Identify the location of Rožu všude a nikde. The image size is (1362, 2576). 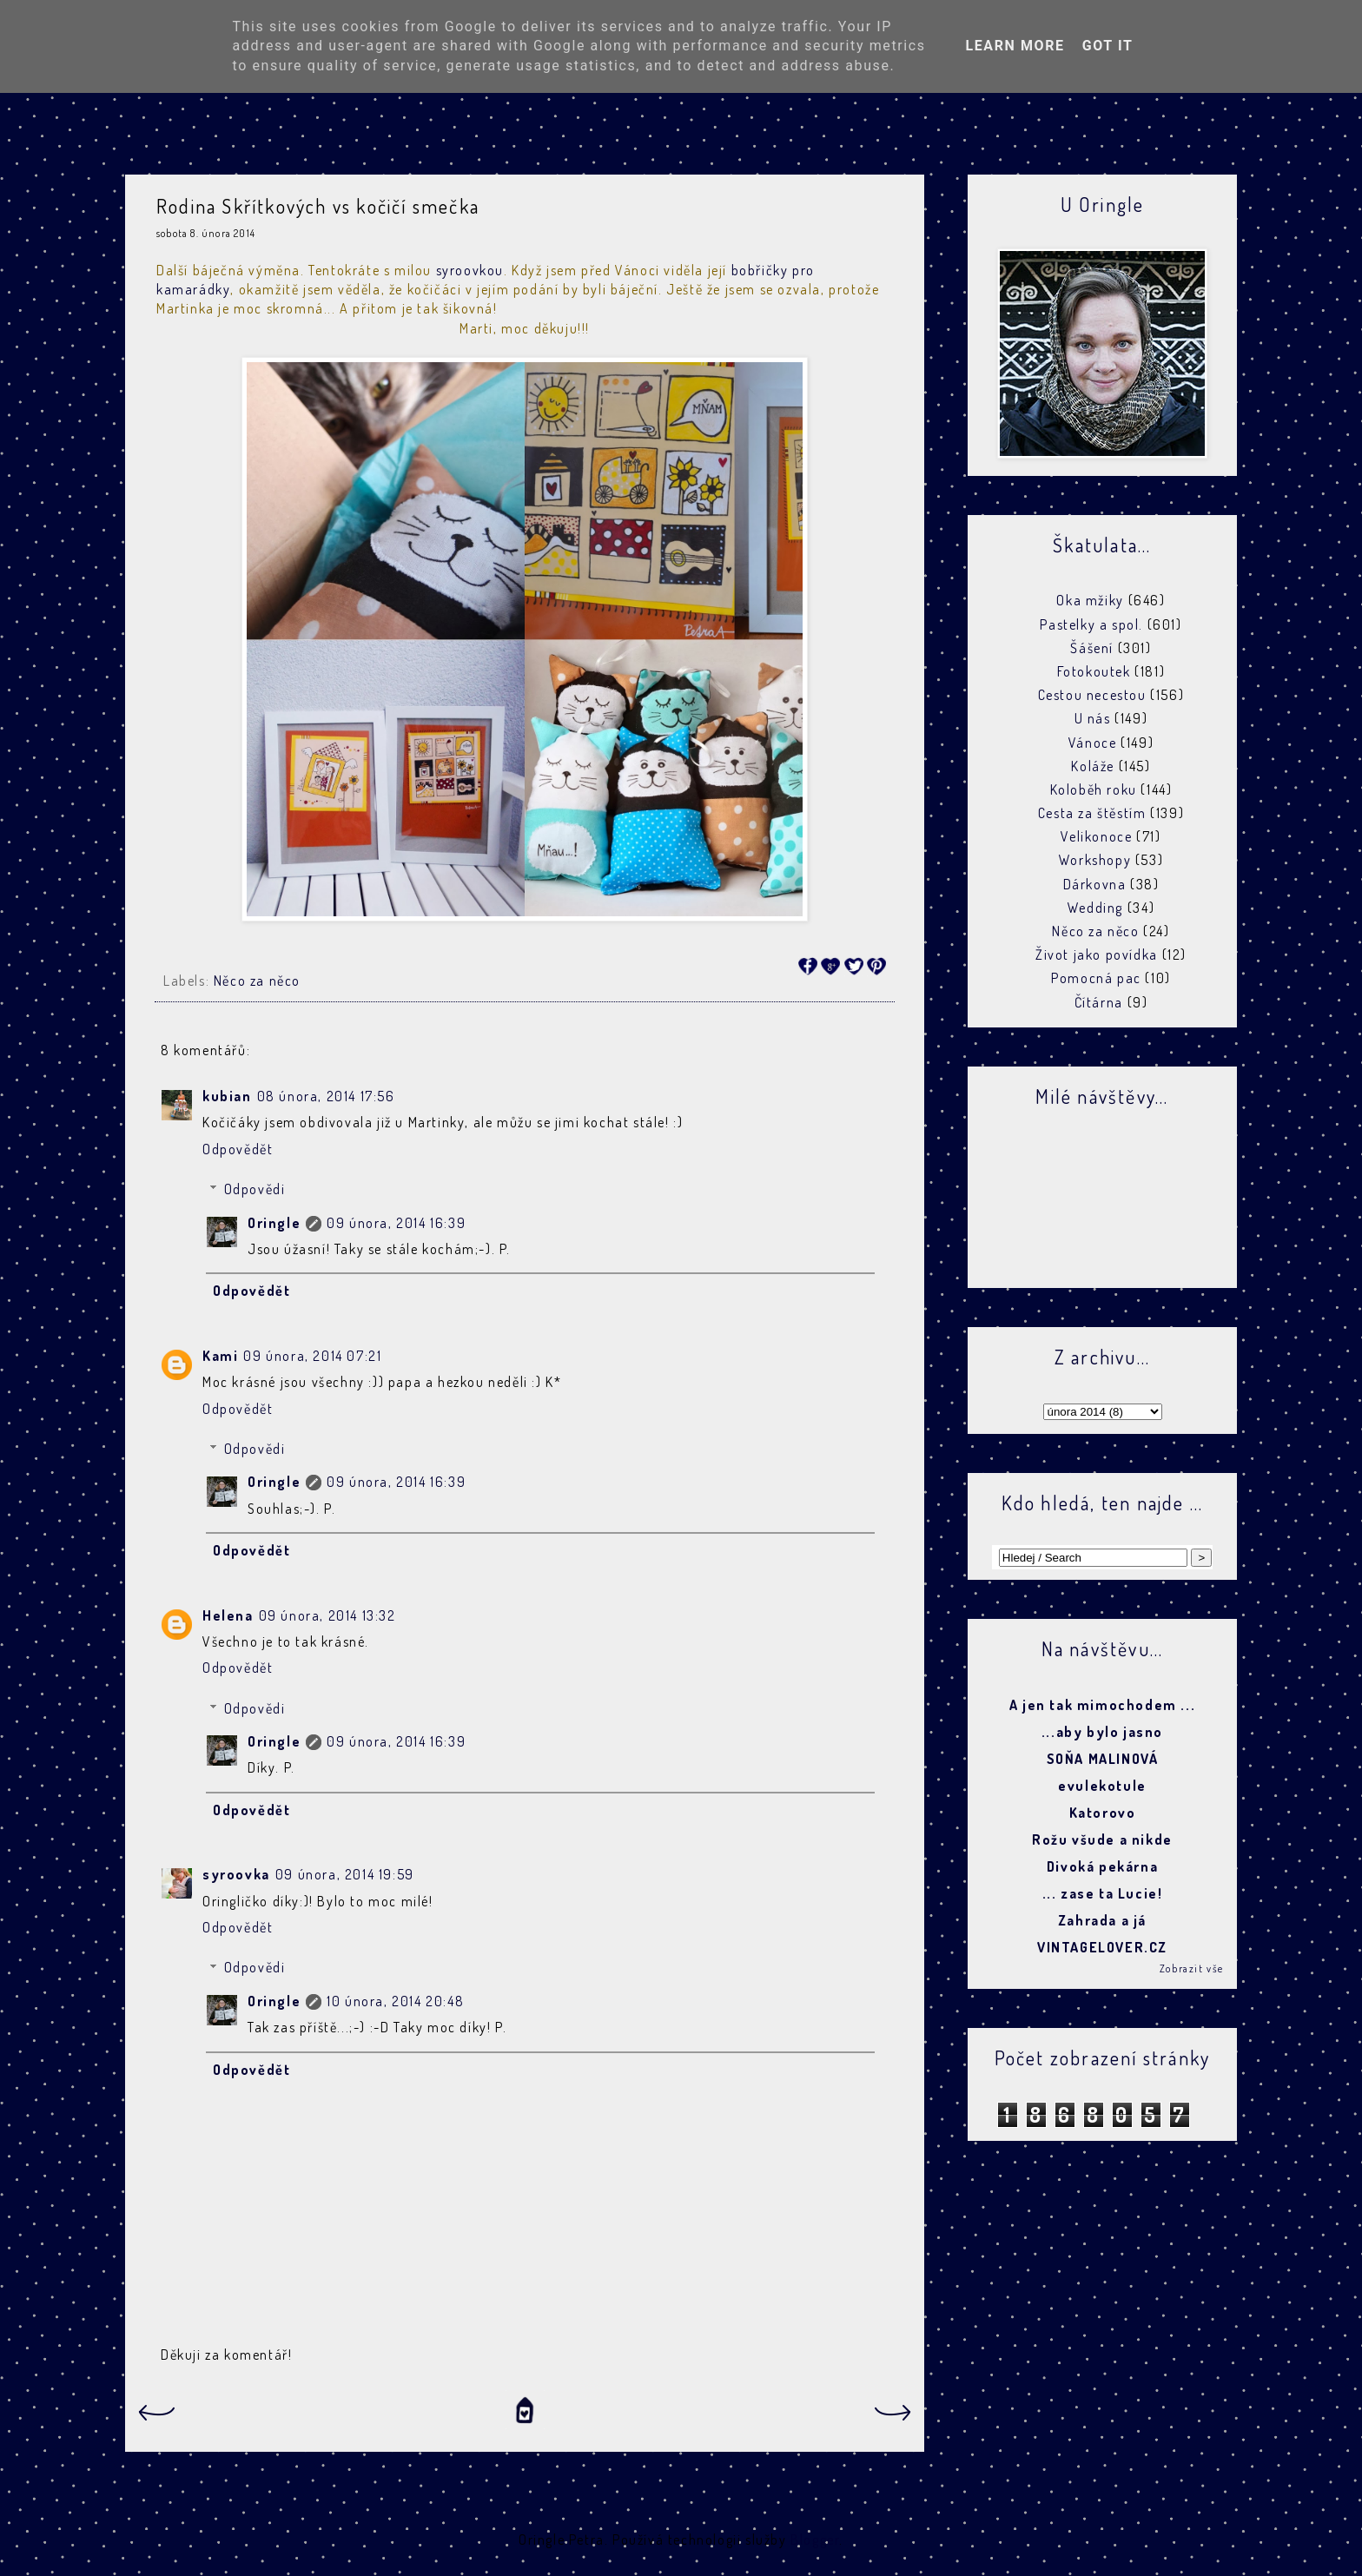
(1102, 1839).